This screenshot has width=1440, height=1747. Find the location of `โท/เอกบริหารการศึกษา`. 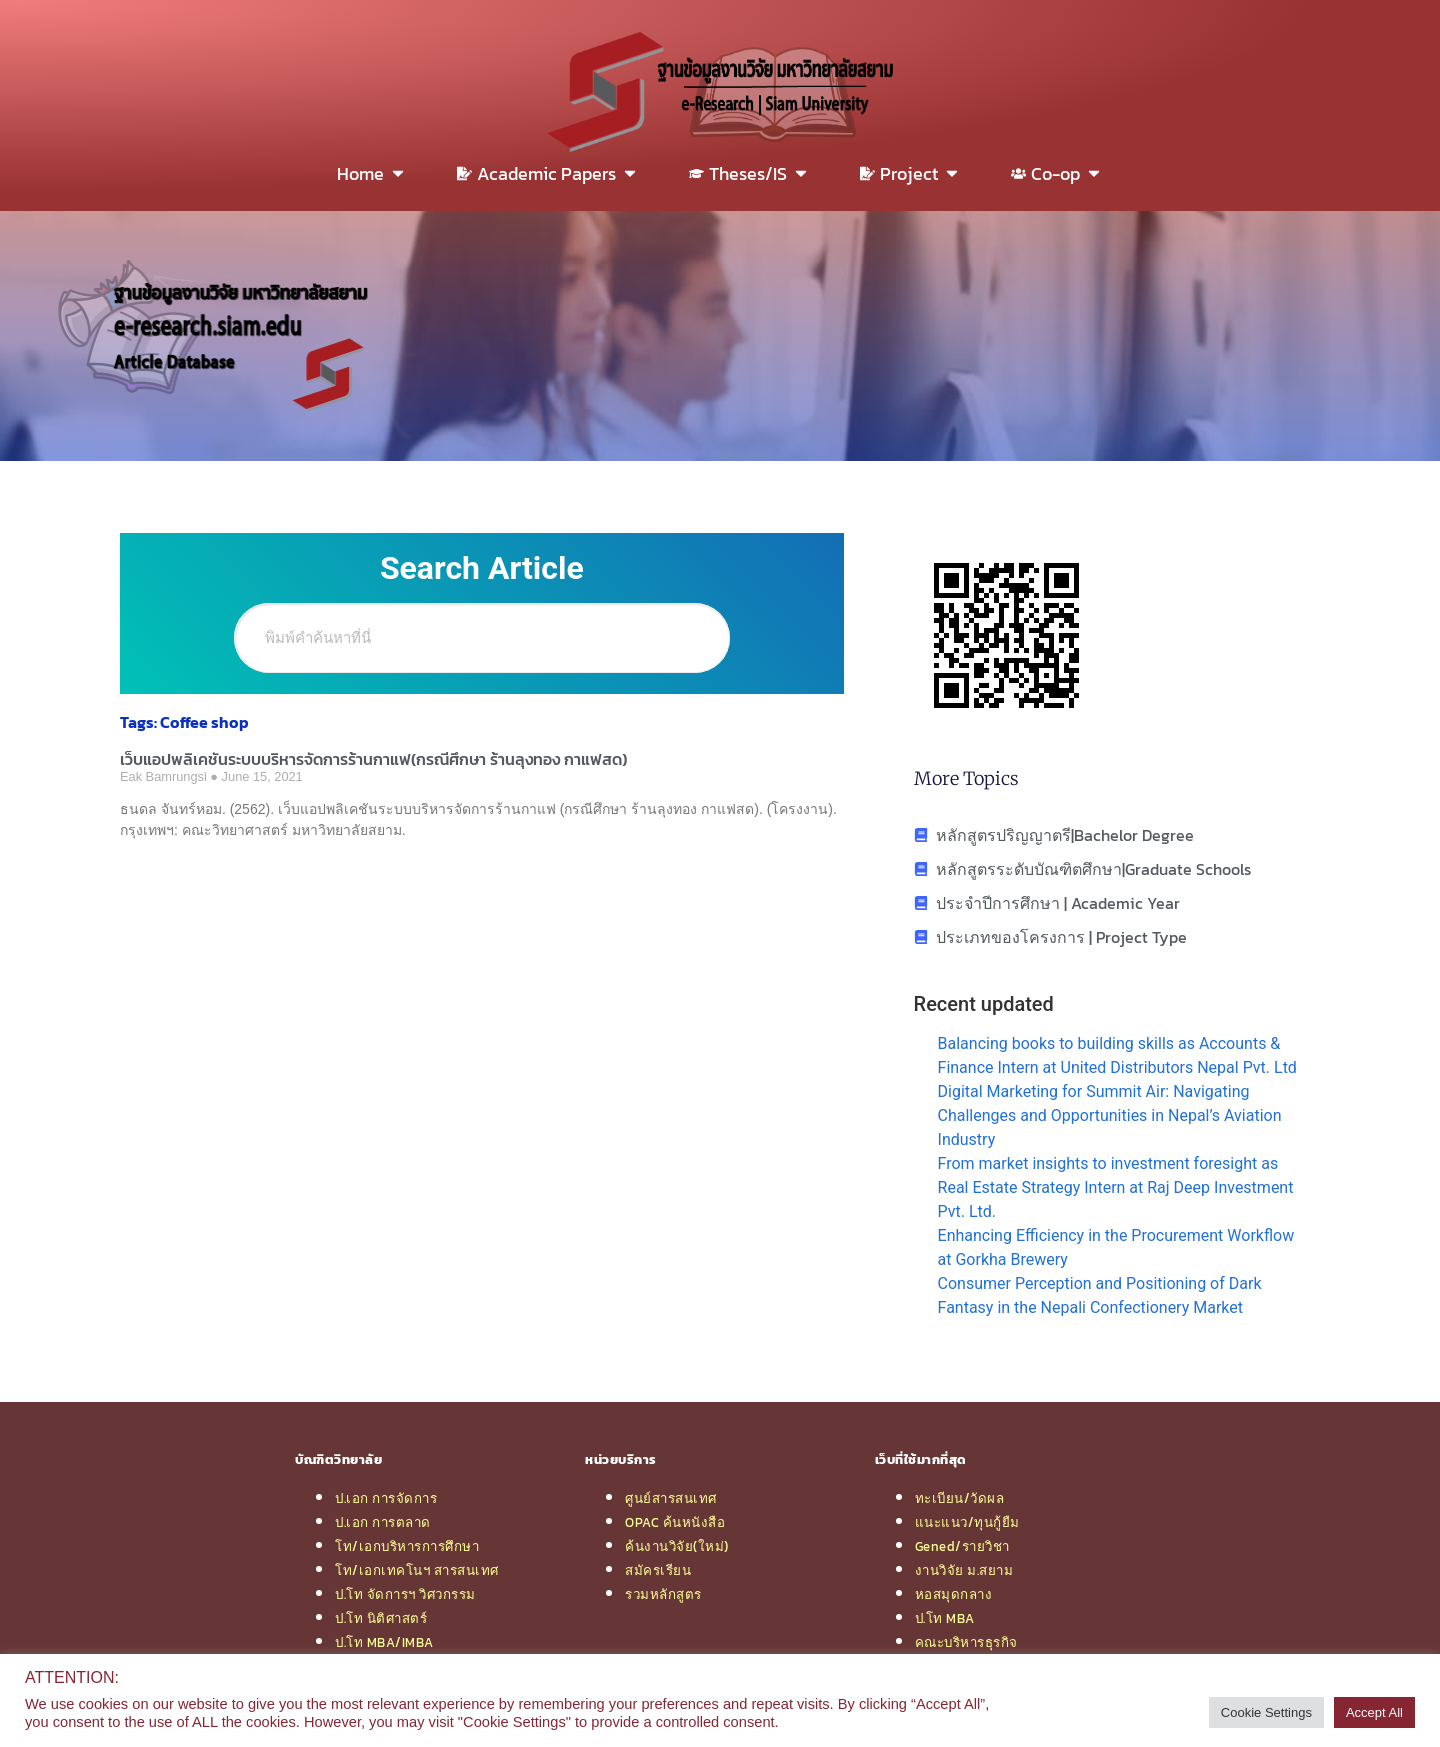

โท/เอกบริหารการศึกษา is located at coordinates (407, 1546).